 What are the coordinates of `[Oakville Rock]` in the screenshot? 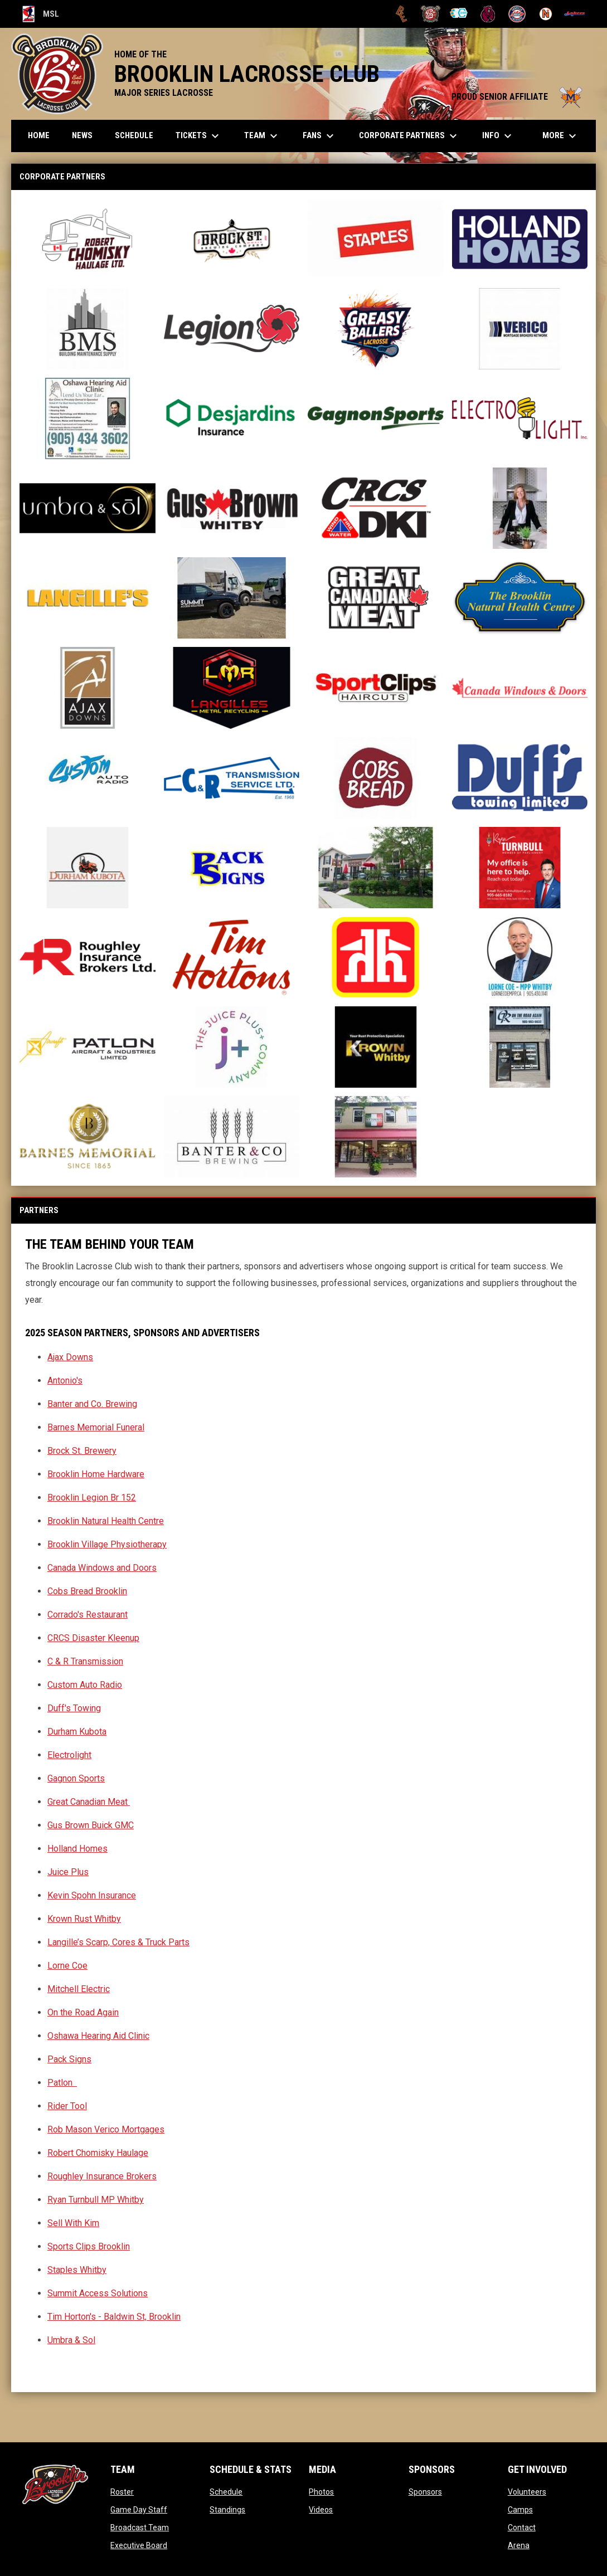 It's located at (517, 14).